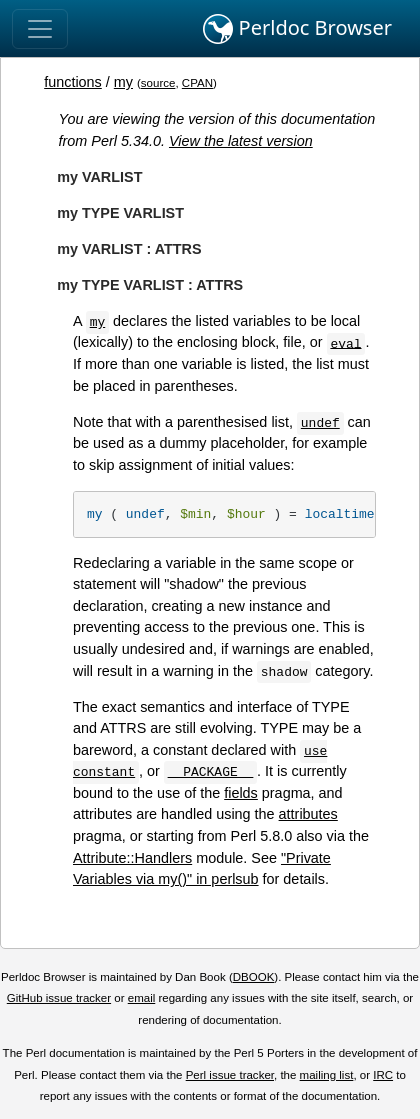 The height and width of the screenshot is (1119, 420). I want to click on source, so click(158, 83).